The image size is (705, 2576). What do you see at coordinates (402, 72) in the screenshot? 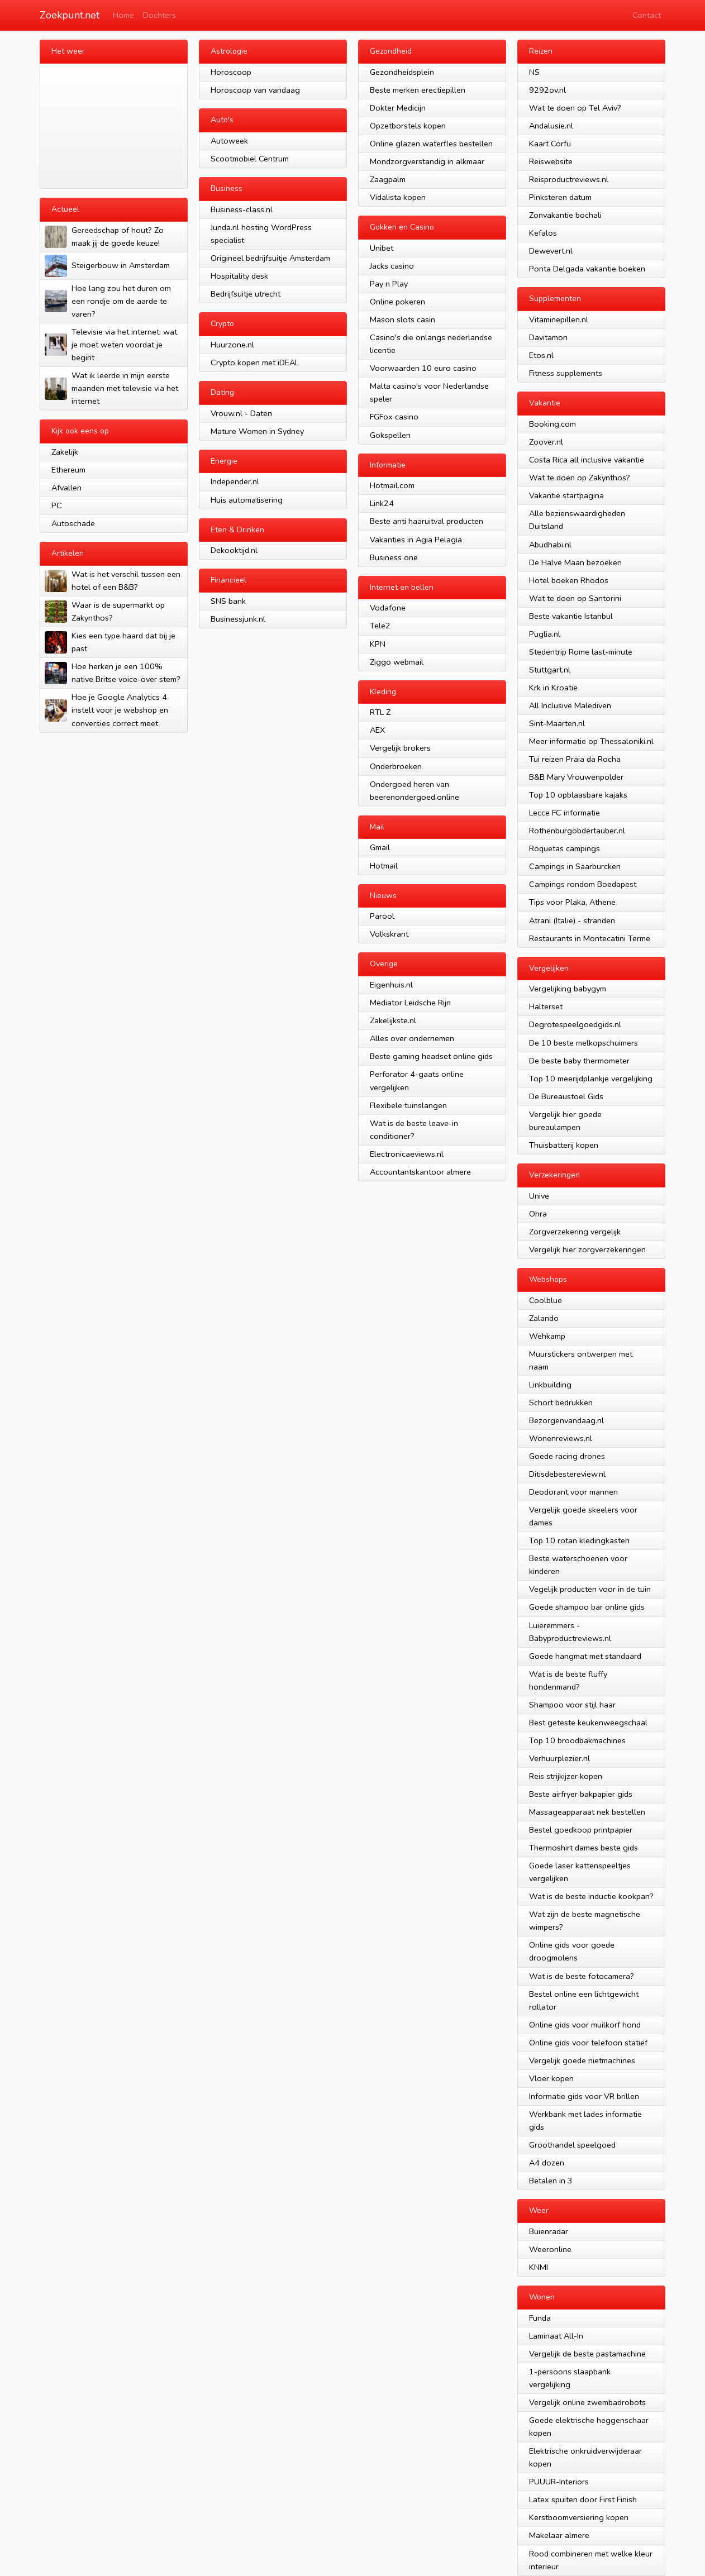
I see `Gezondheidsplein` at bounding box center [402, 72].